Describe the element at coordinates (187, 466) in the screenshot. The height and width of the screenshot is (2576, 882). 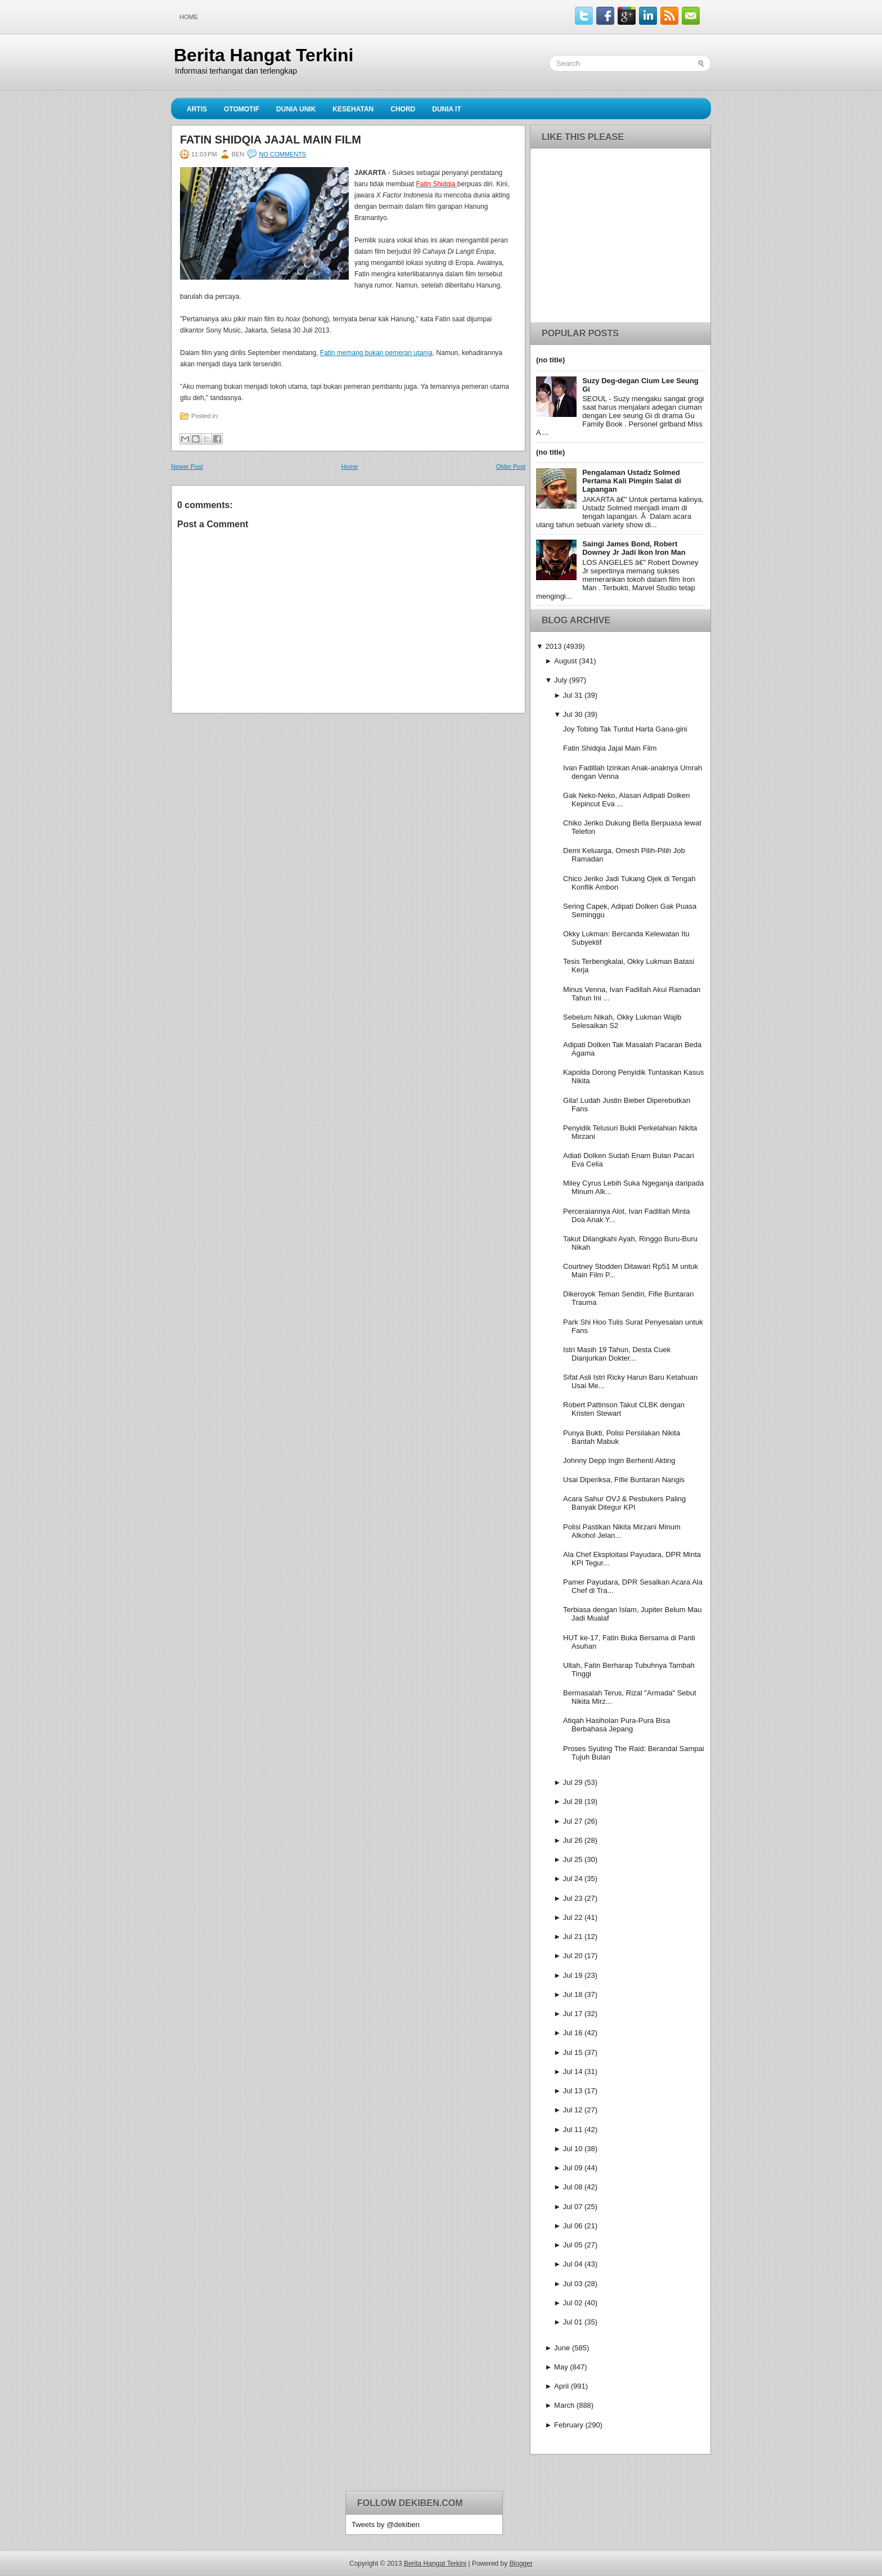
I see `Newer Post` at that location.